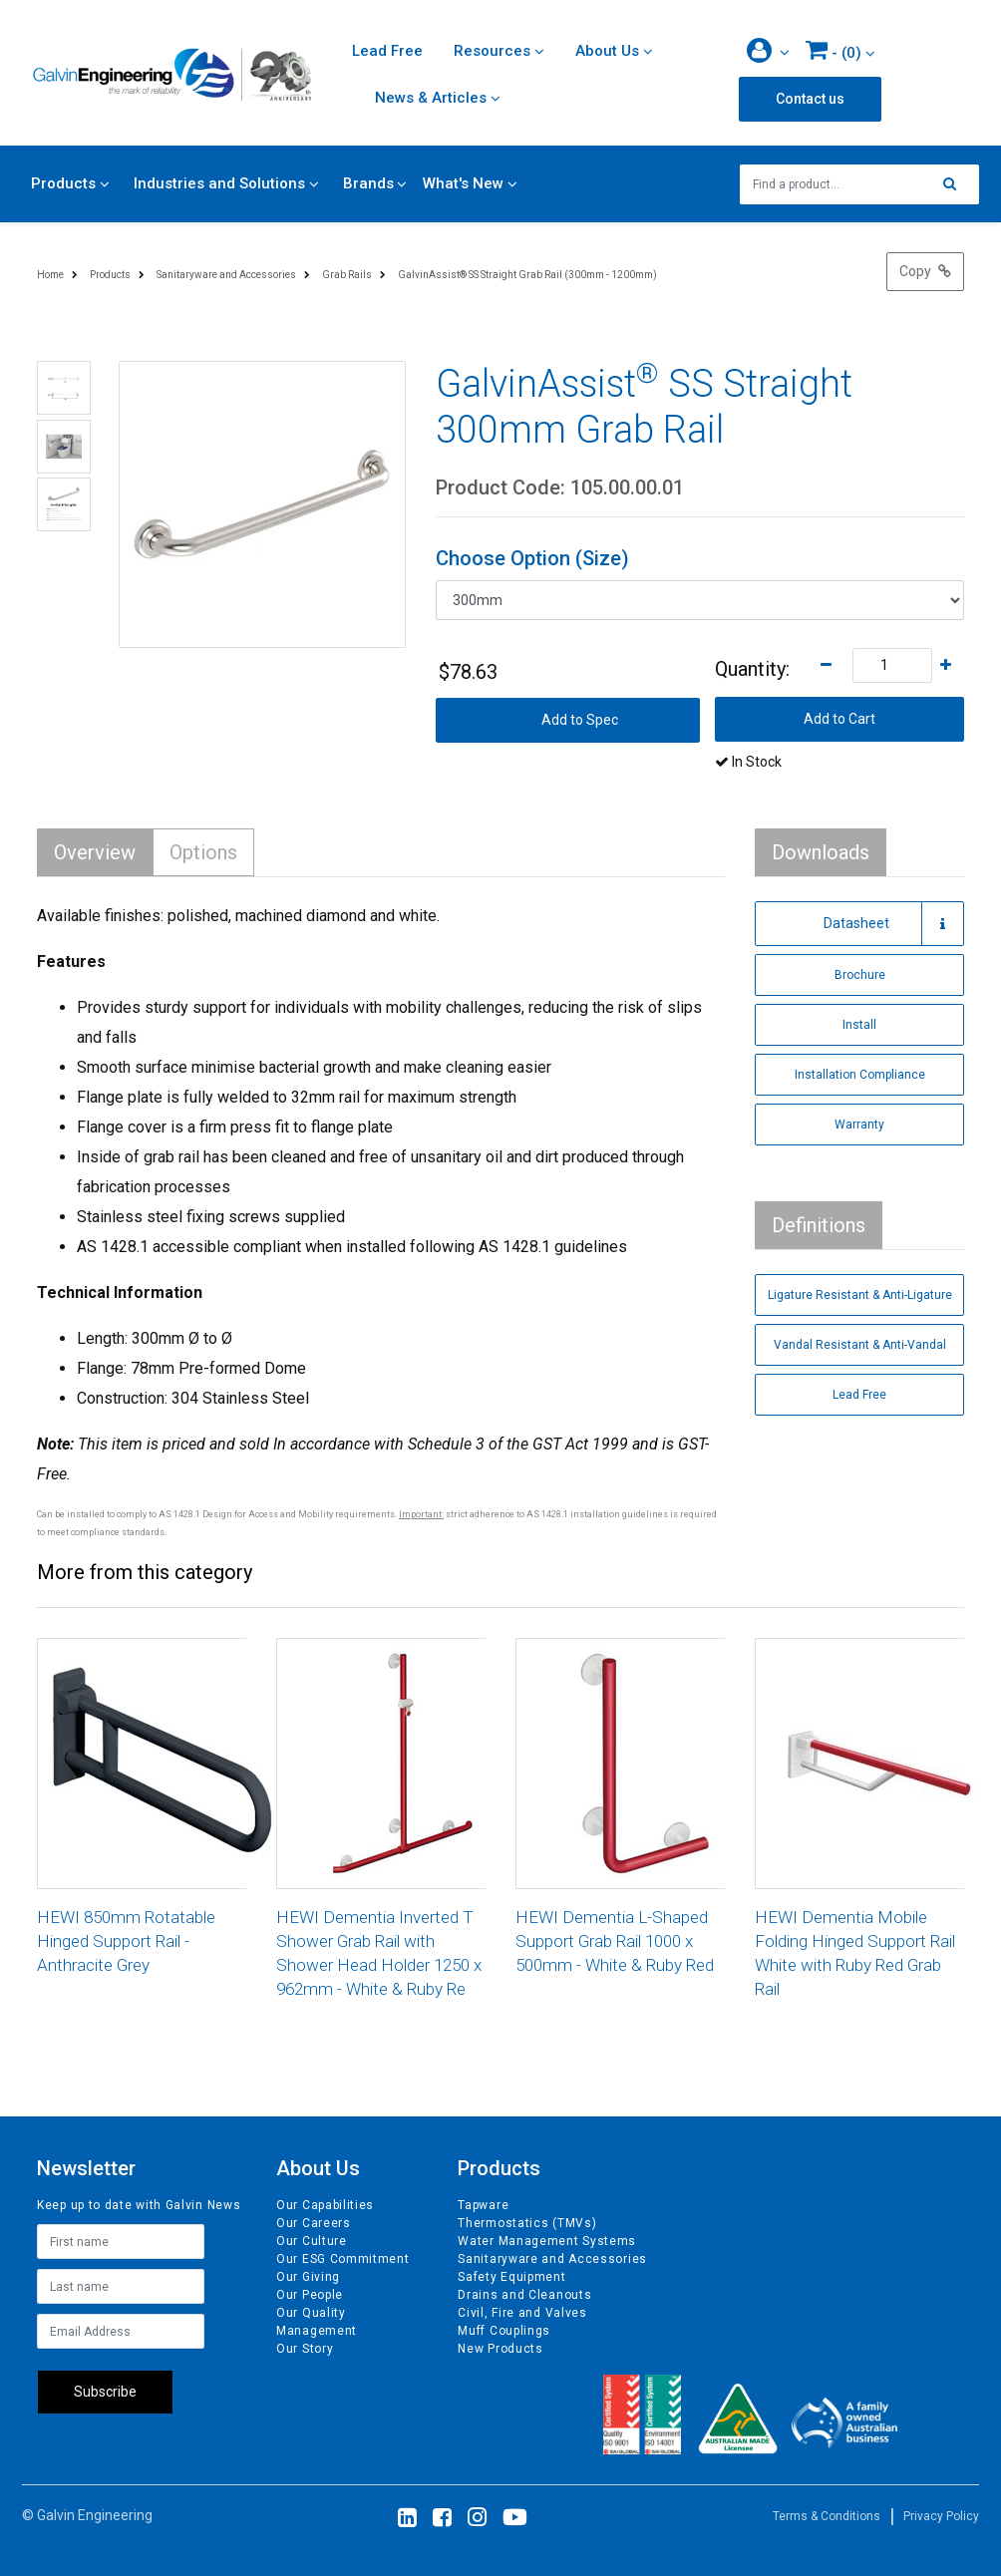  What do you see at coordinates (522, 2313) in the screenshot?
I see `Civil, Fire and Valves` at bounding box center [522, 2313].